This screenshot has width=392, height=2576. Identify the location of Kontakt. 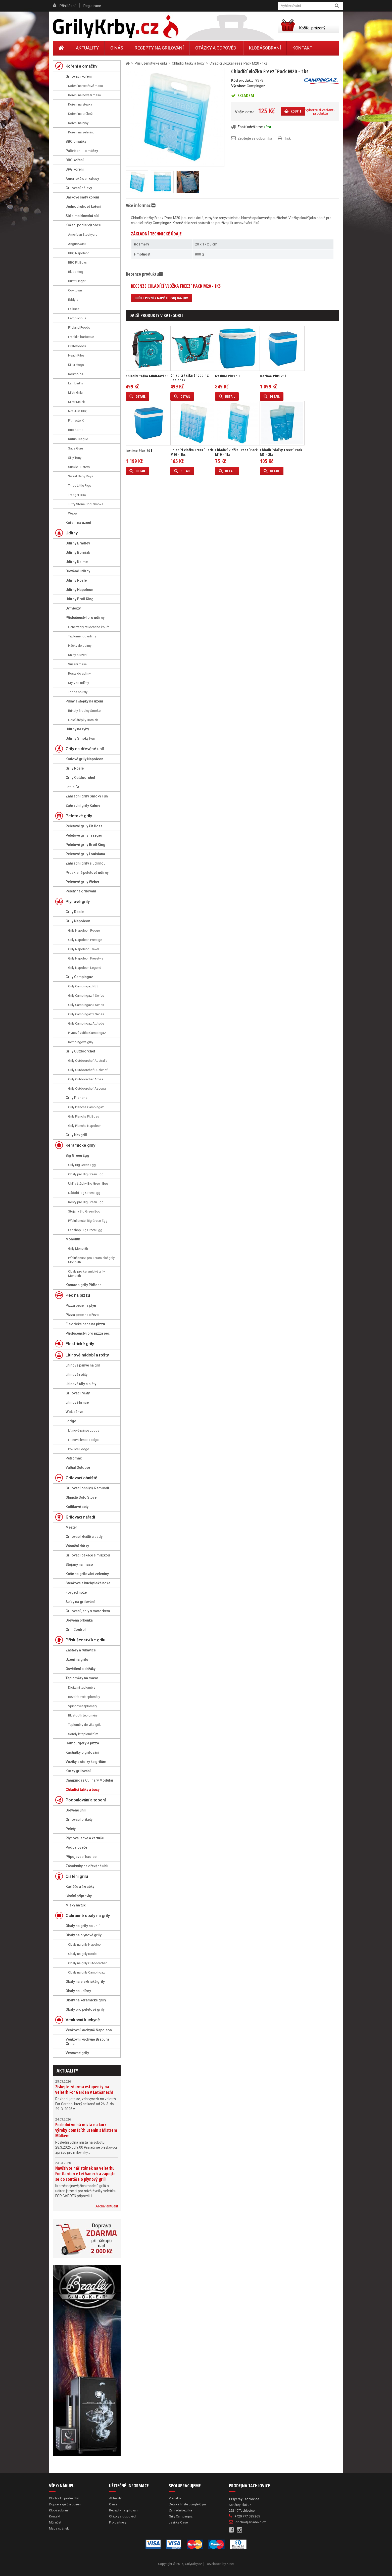
(302, 47).